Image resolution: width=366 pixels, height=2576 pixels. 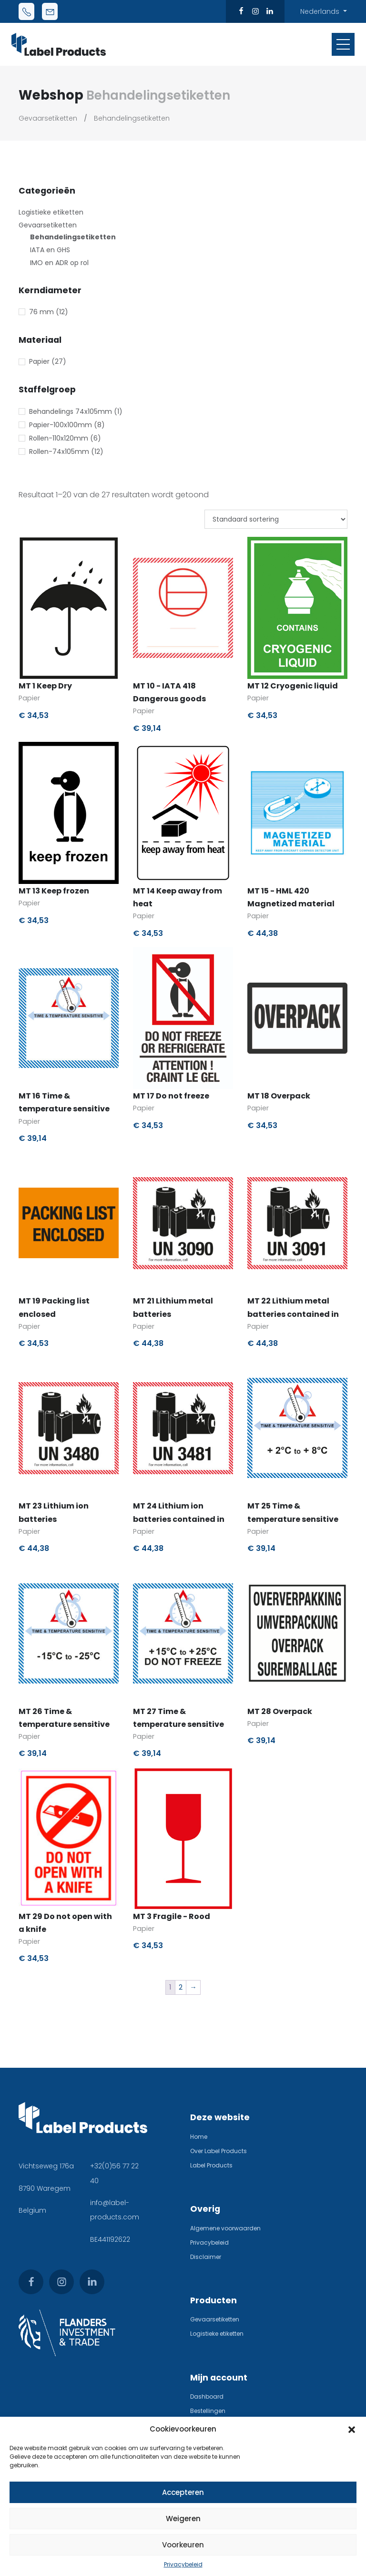 I want to click on Privacybeleid, so click(x=183, y=2564).